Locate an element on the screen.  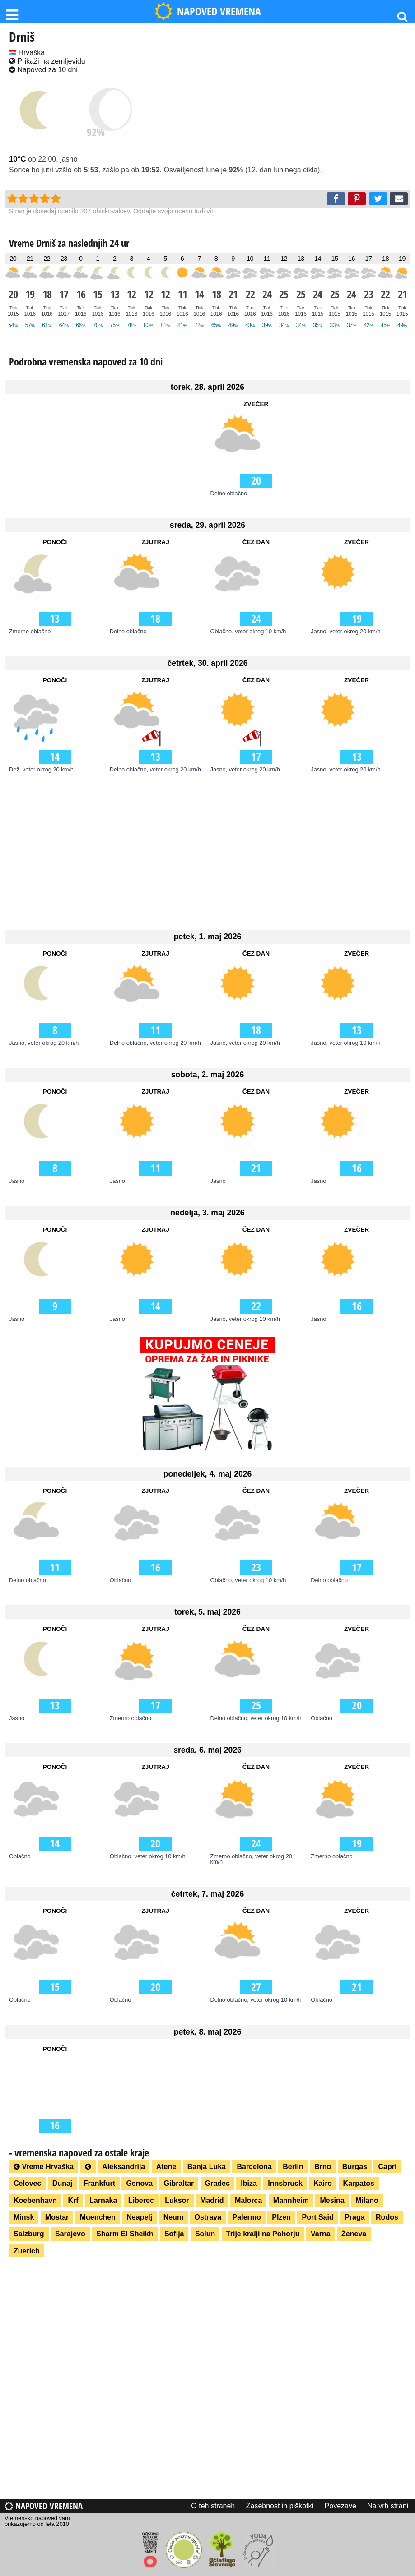
Karpatos is located at coordinates (358, 2183).